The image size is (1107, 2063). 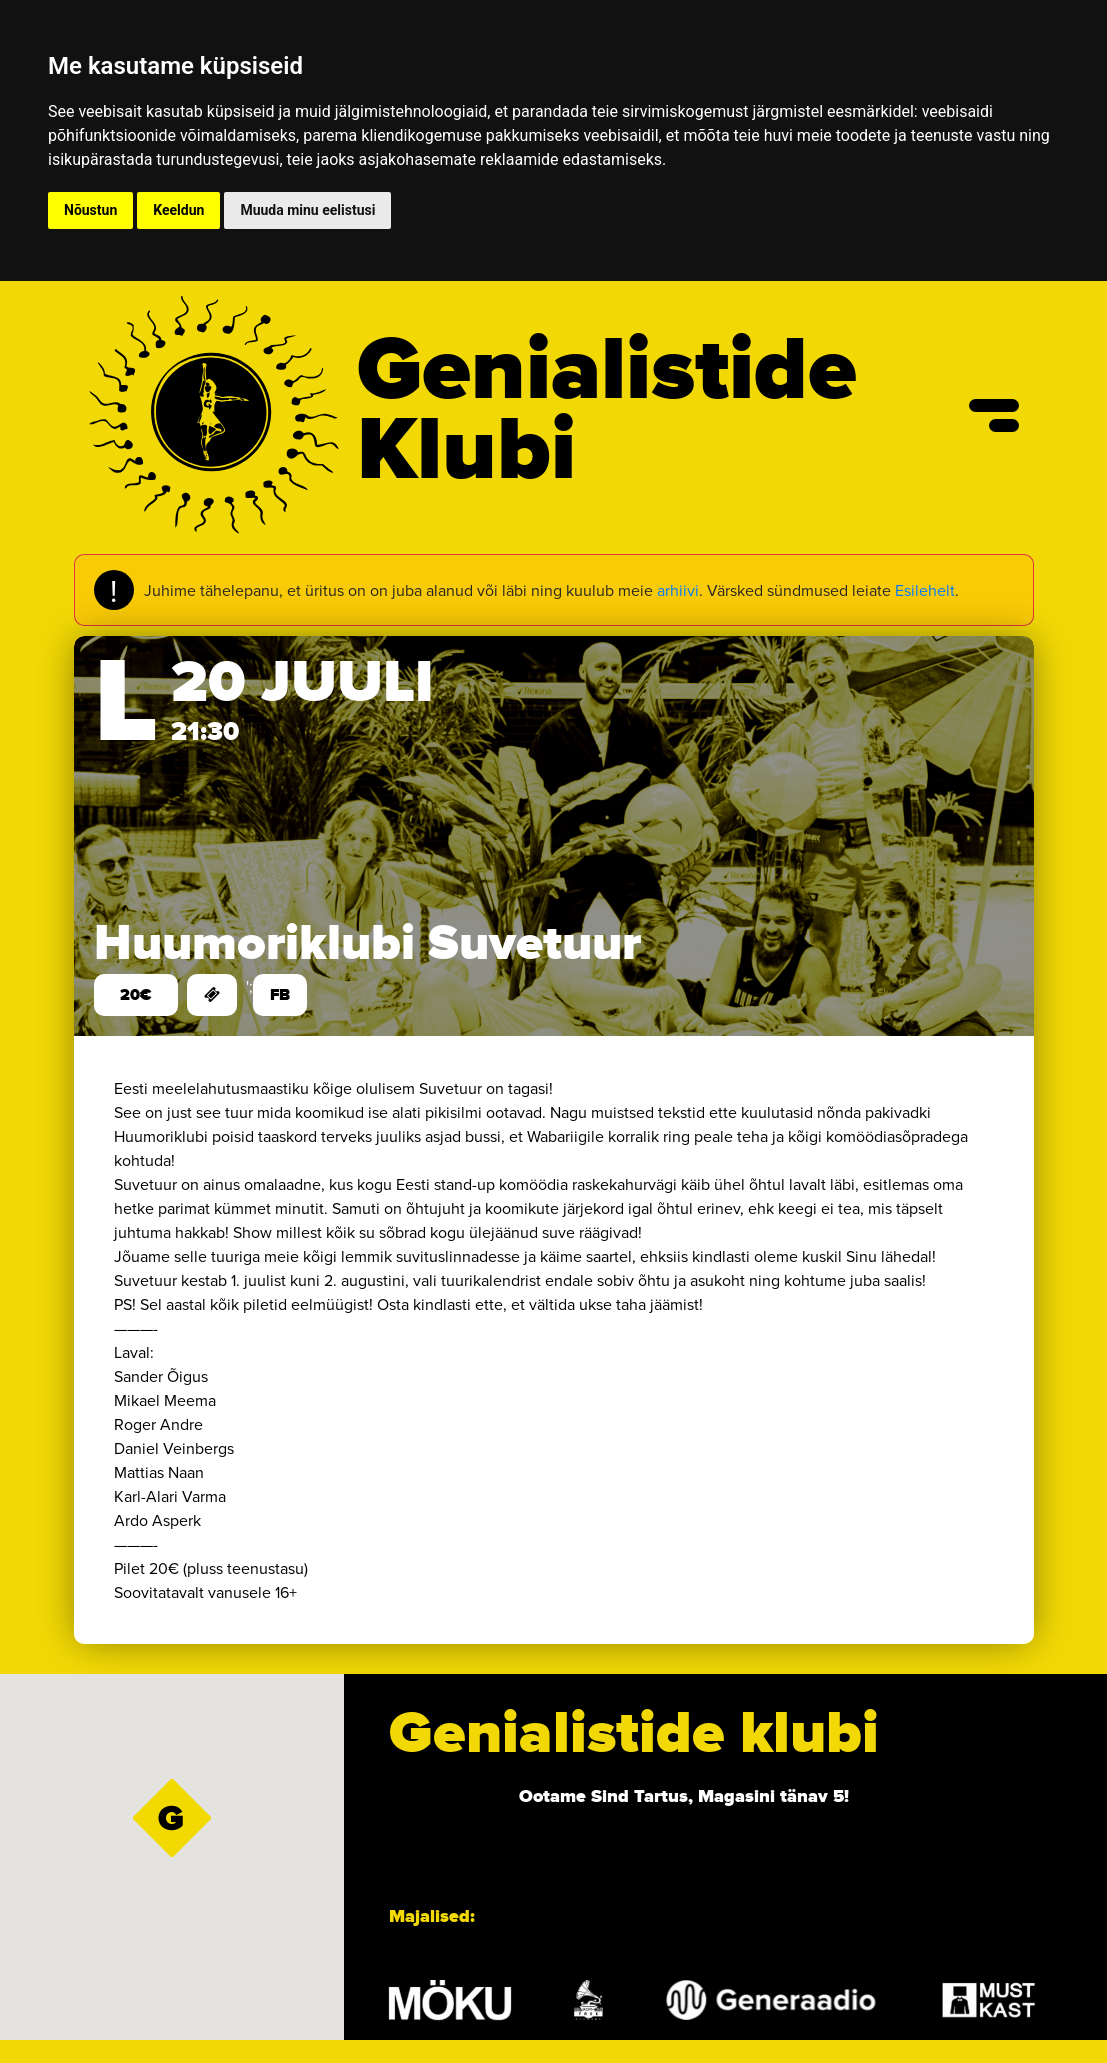 What do you see at coordinates (307, 210) in the screenshot?
I see `Muuda minu eelistusi [button]` at bounding box center [307, 210].